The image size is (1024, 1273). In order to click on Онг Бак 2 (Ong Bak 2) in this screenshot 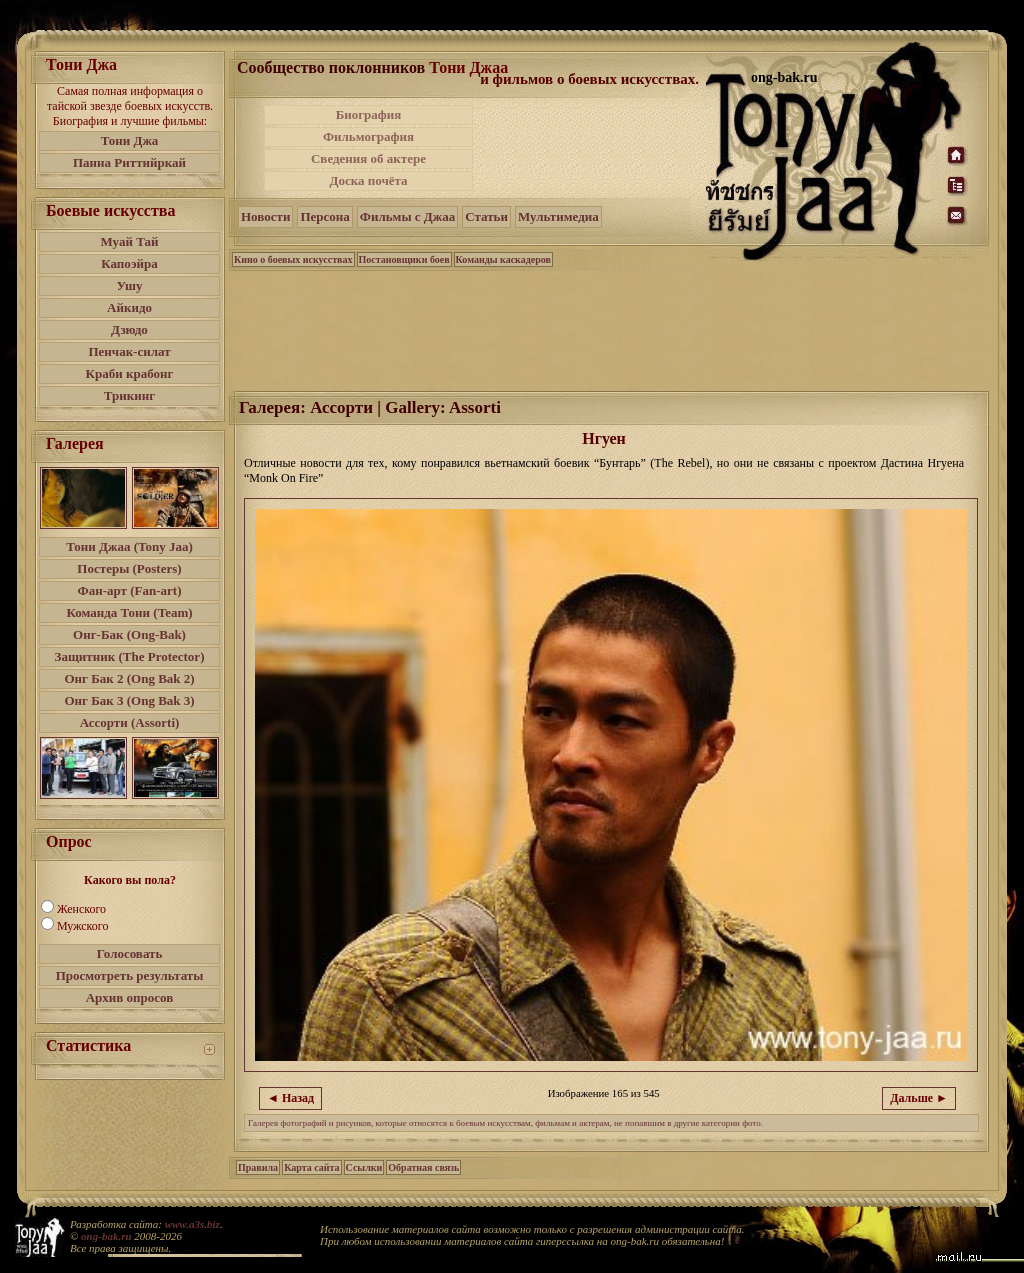, I will do `click(129, 678)`.